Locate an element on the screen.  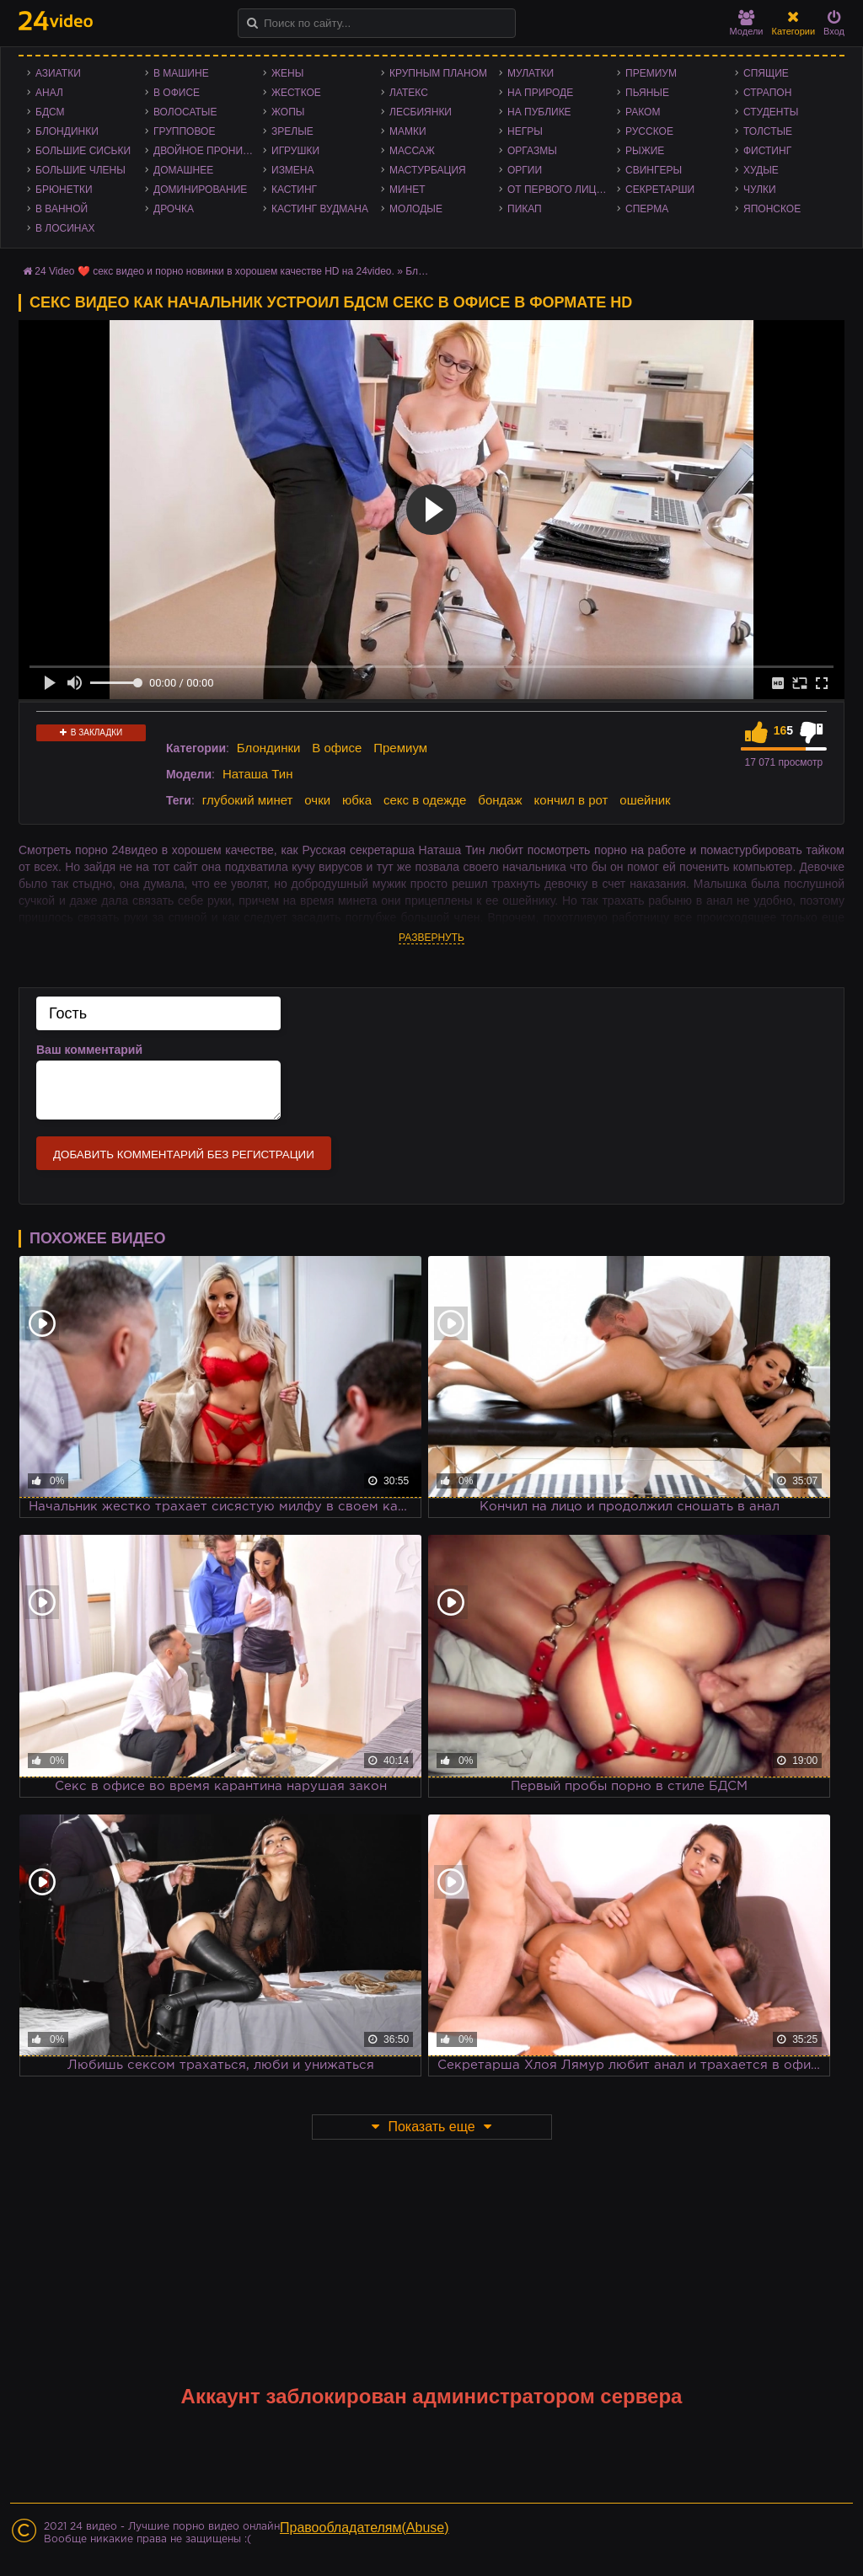
Мастурбация is located at coordinates (427, 170).